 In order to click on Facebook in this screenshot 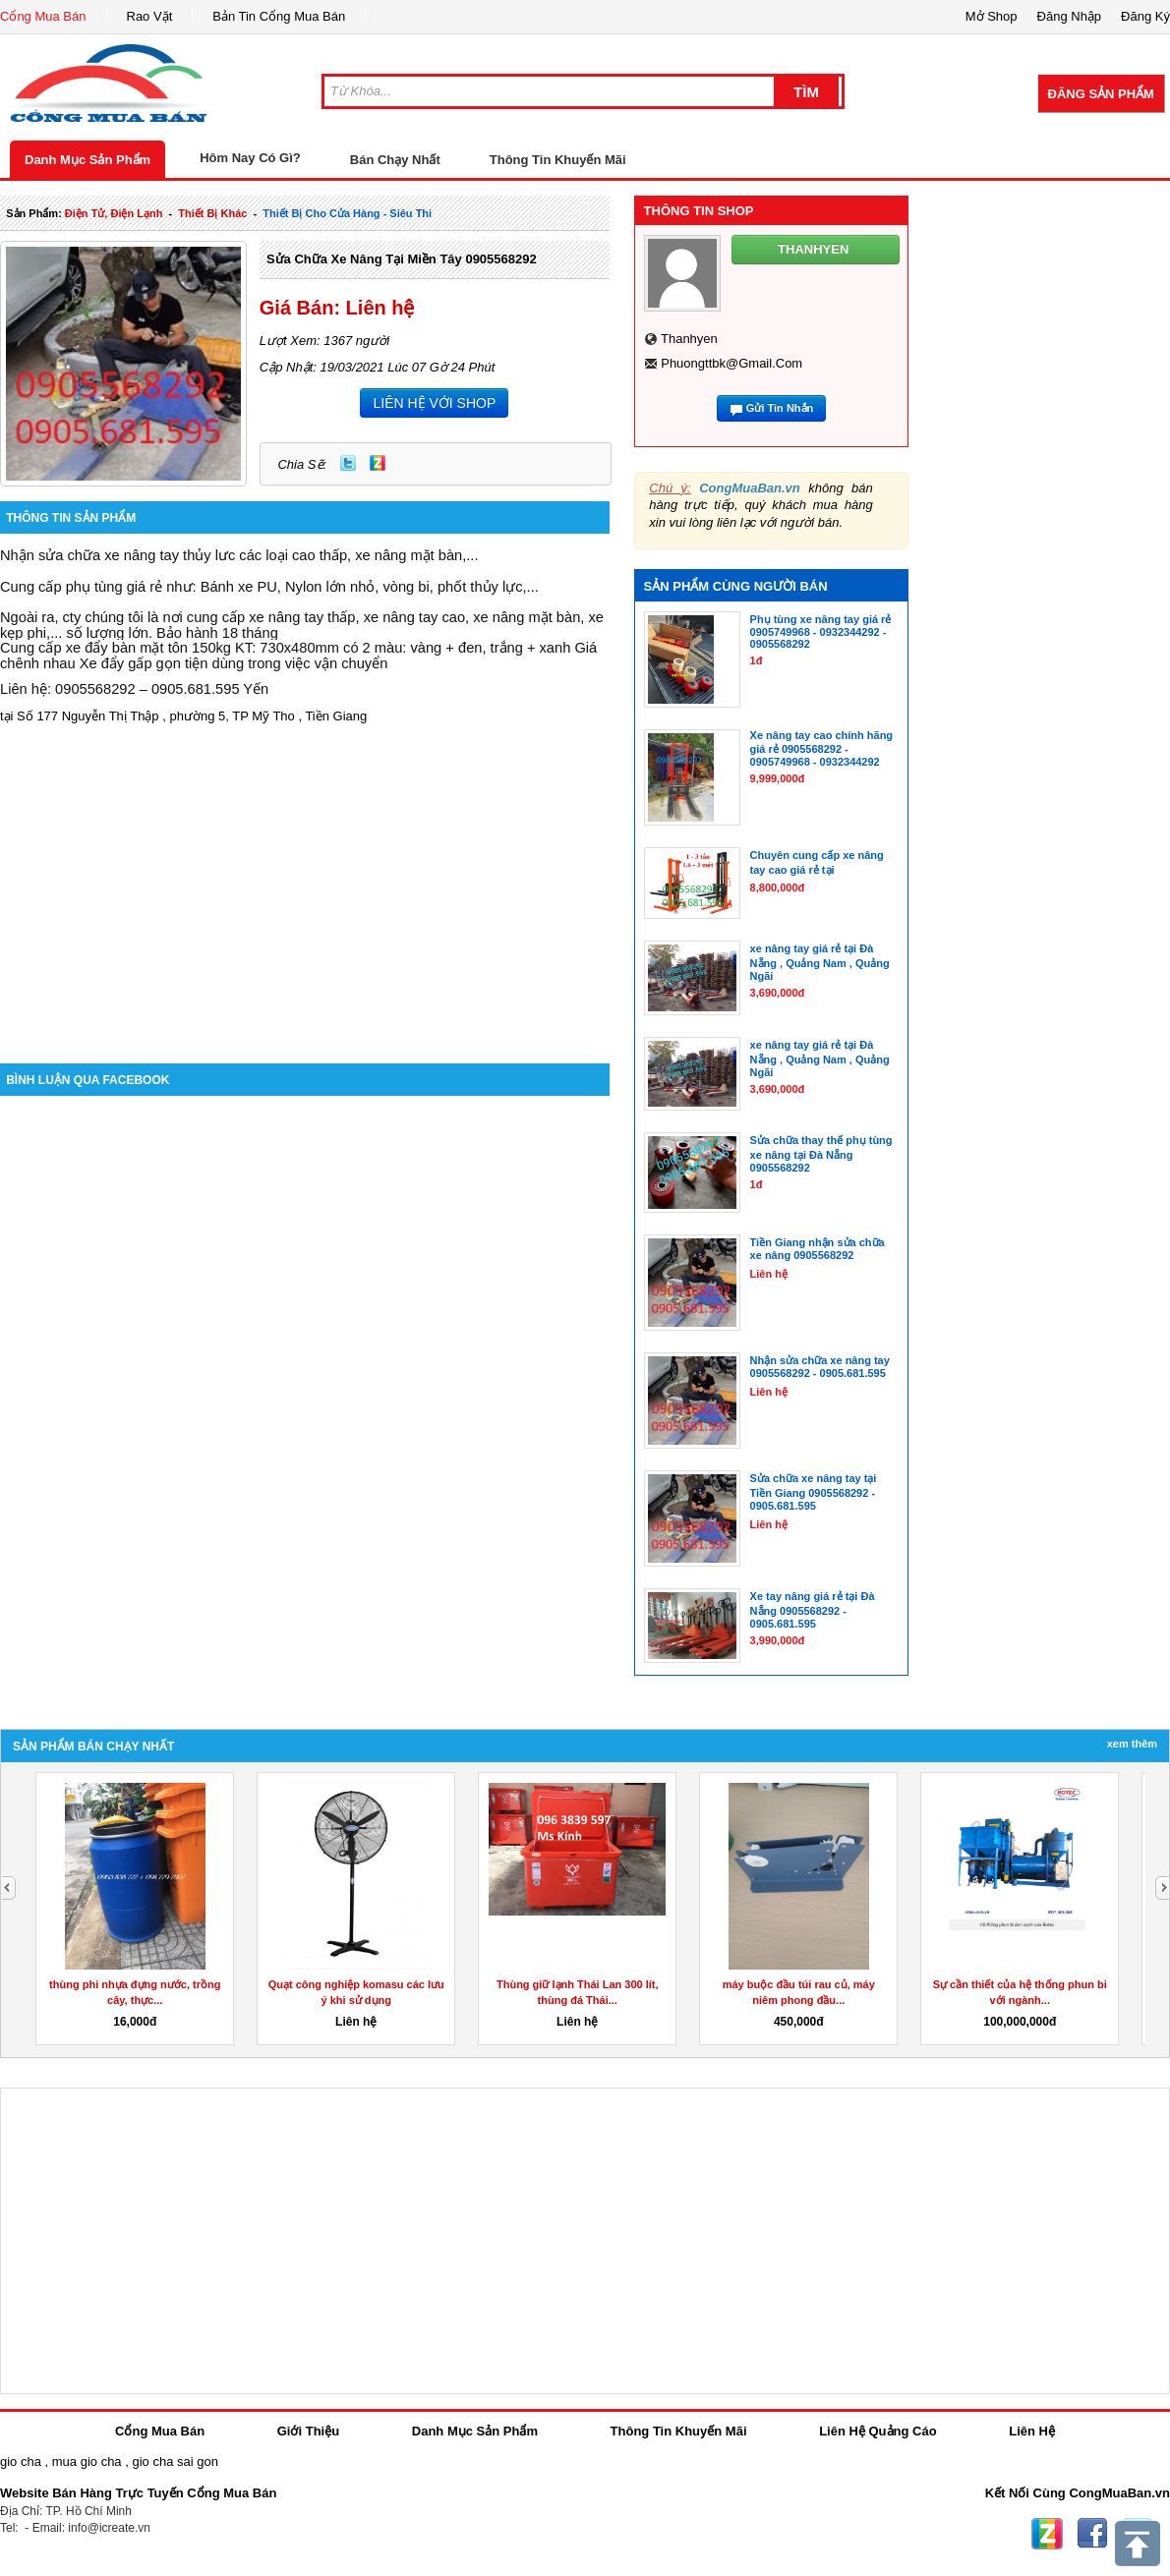, I will do `click(1092, 2533)`.